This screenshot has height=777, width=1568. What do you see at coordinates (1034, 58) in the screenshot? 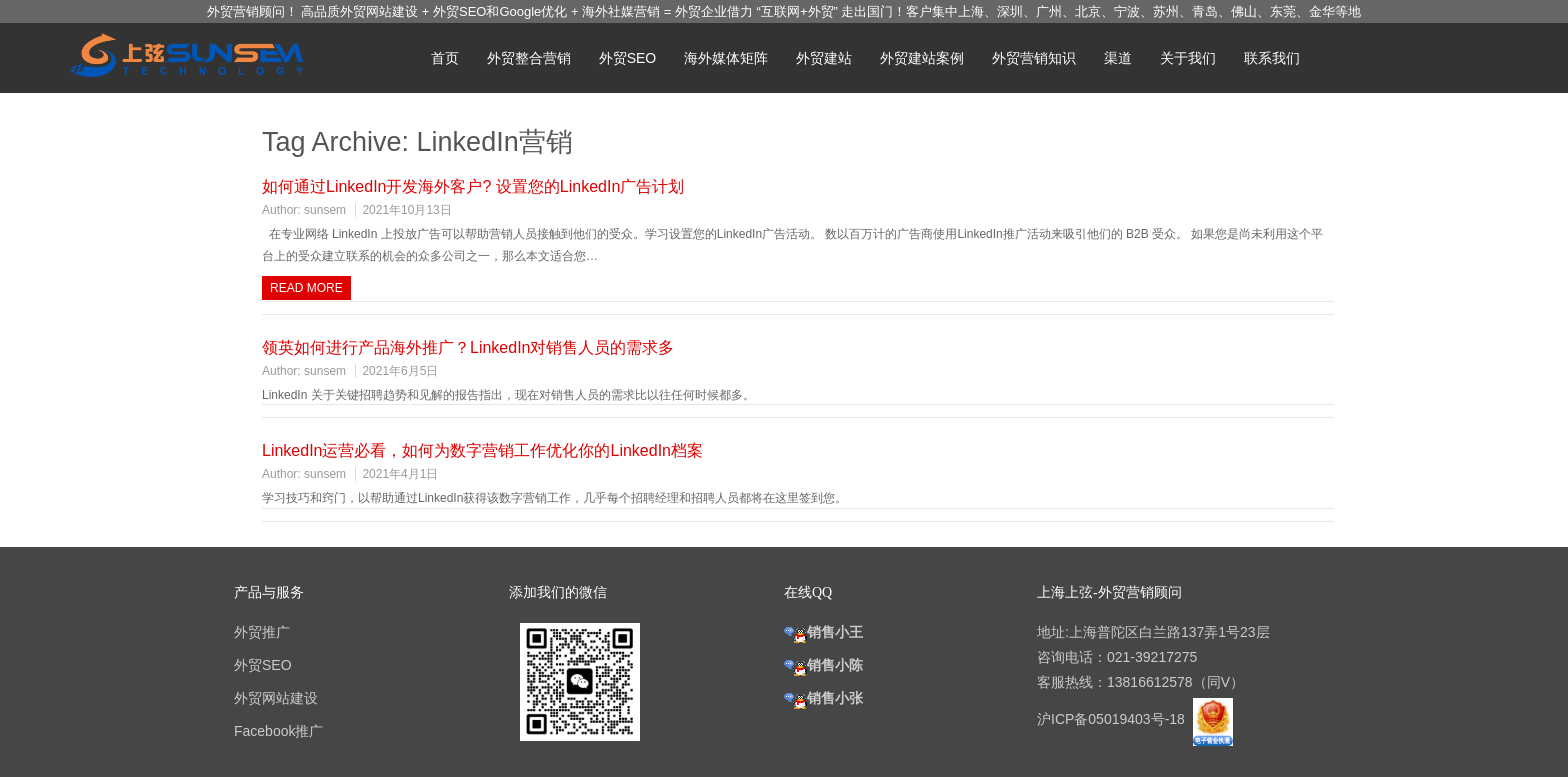
I see `外贸营销知识` at bounding box center [1034, 58].